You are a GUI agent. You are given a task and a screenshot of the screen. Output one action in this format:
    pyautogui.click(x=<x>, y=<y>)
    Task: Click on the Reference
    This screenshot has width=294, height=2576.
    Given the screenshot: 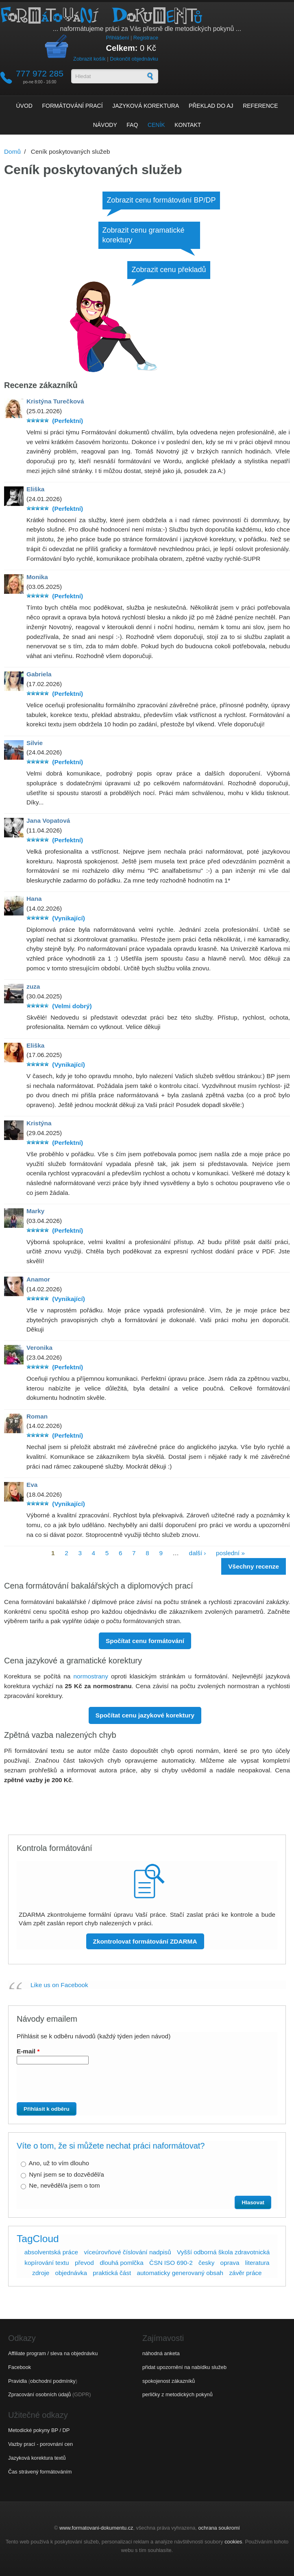 What is the action you would take?
    pyautogui.click(x=260, y=105)
    